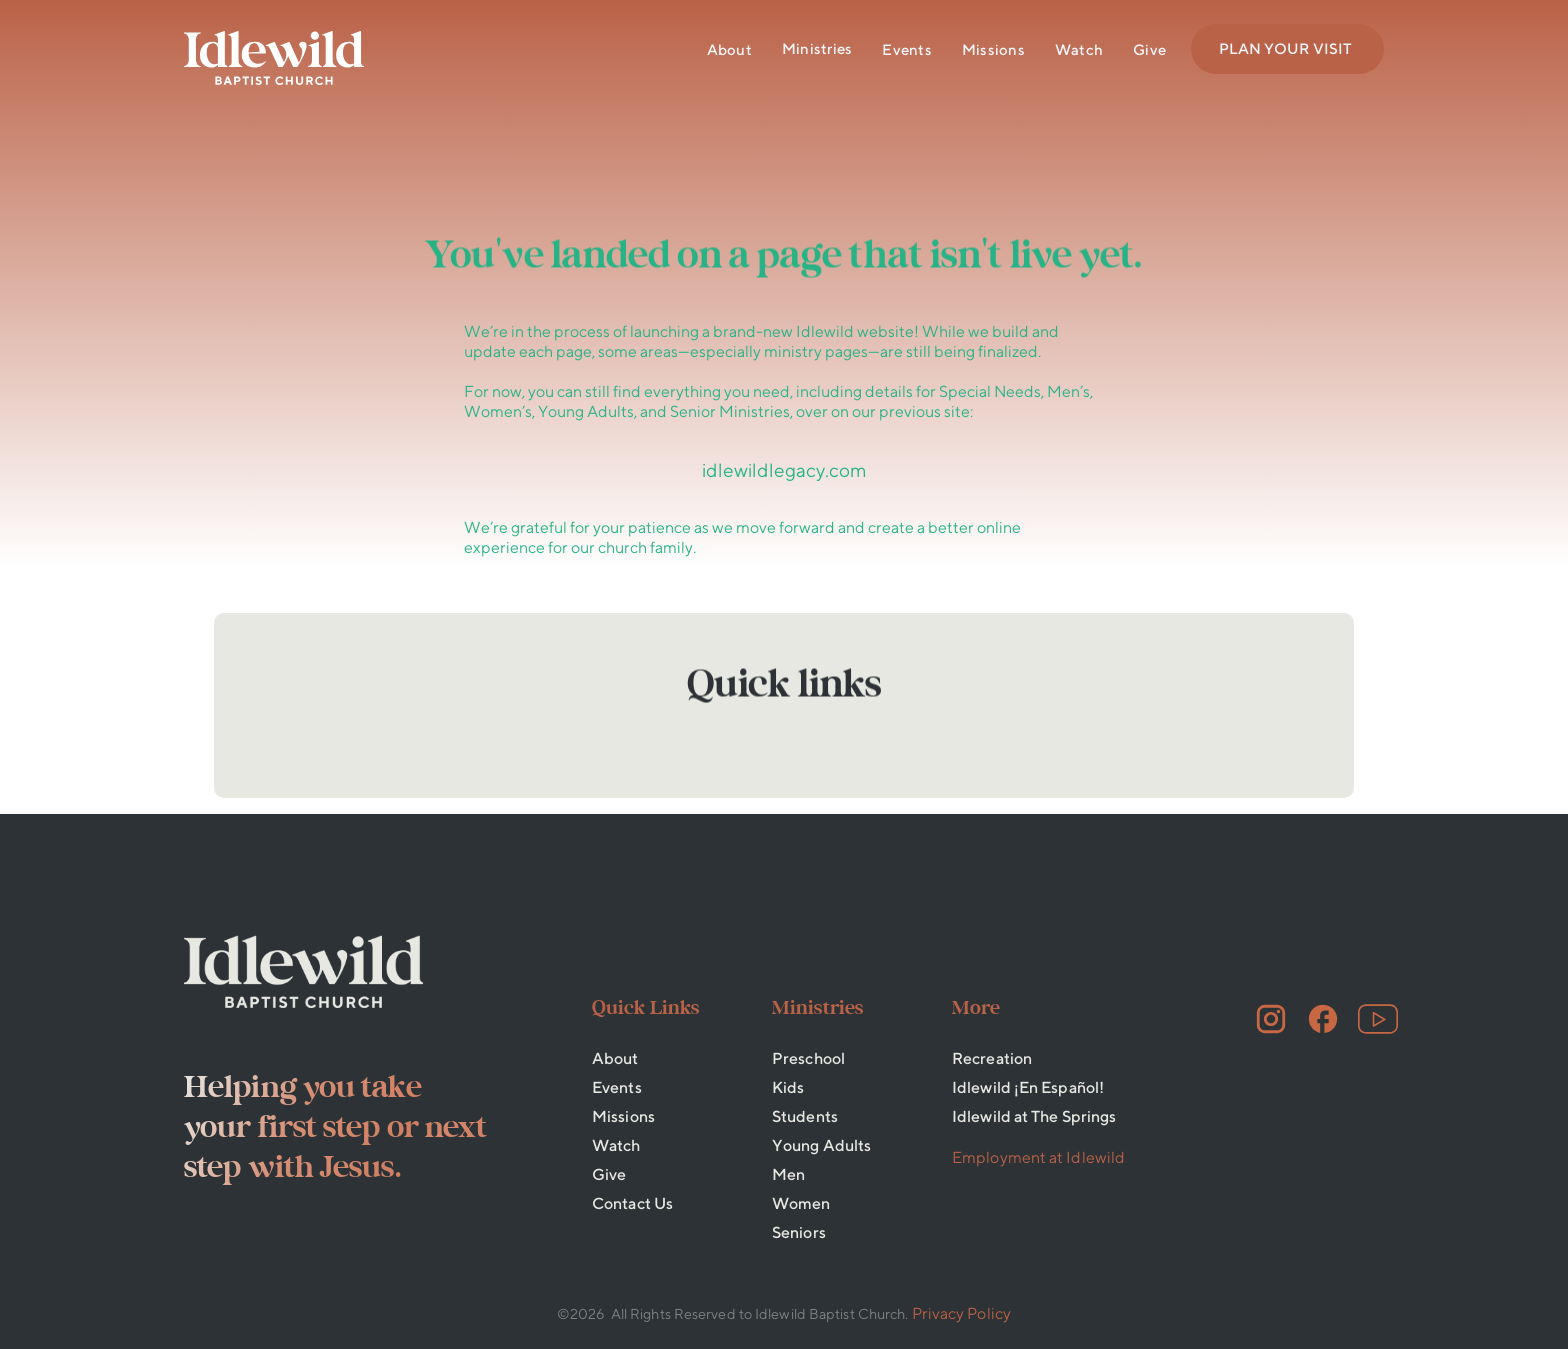  I want to click on Watch, so click(1079, 49).